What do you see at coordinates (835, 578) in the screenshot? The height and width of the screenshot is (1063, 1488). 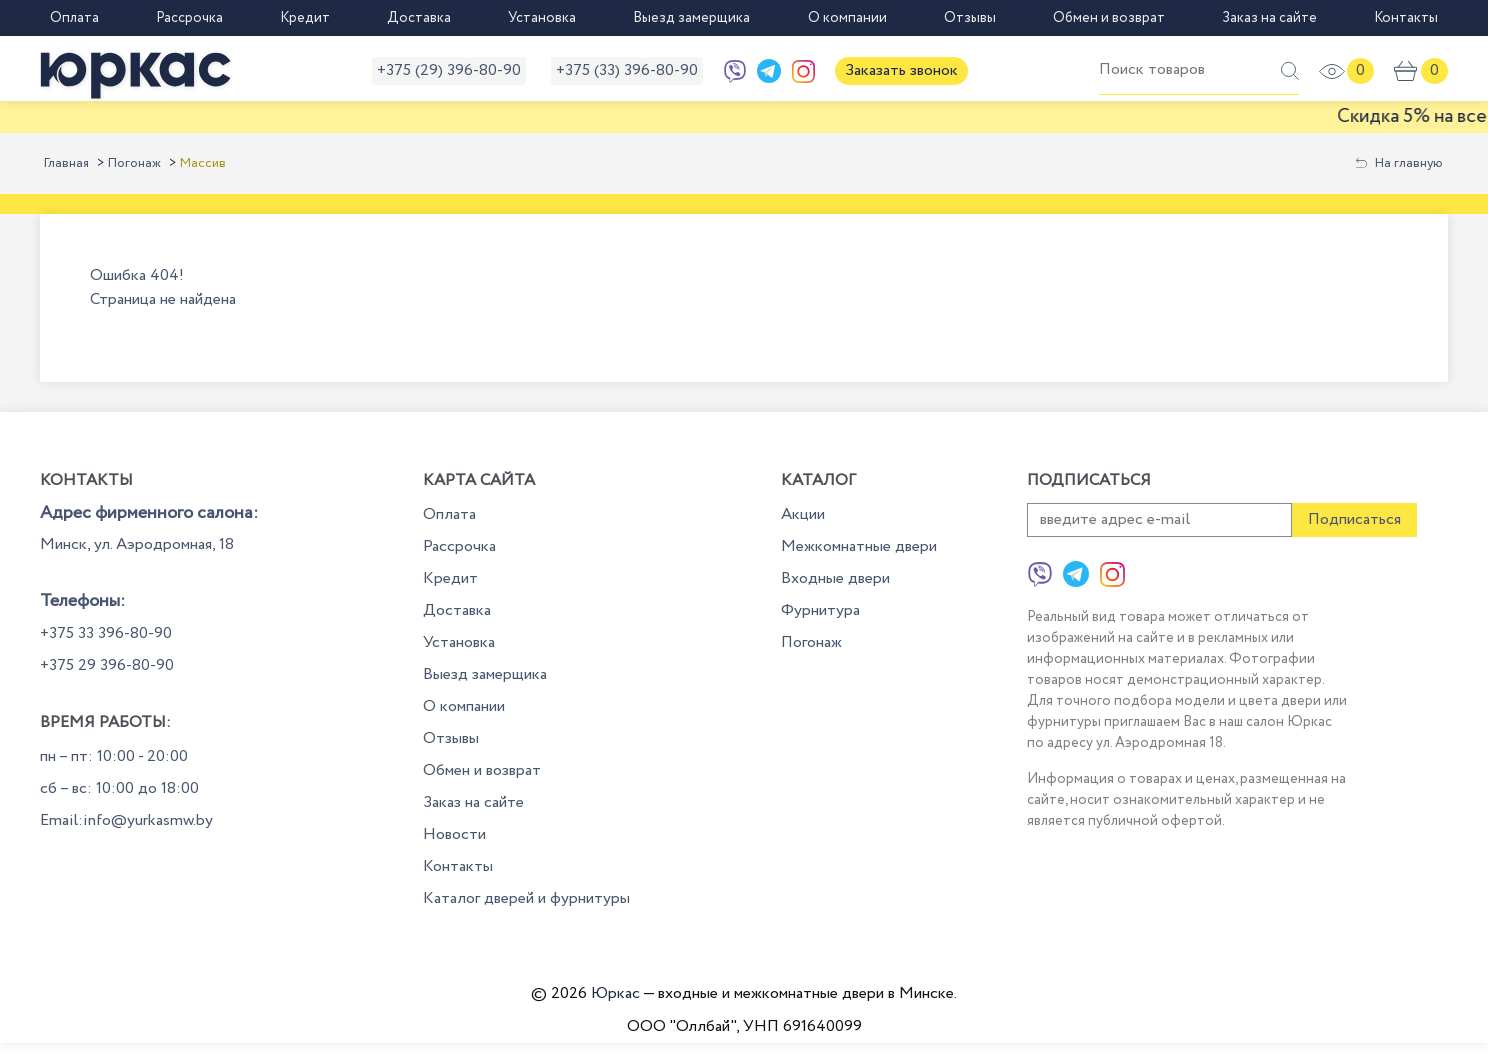 I see `Входные двери` at bounding box center [835, 578].